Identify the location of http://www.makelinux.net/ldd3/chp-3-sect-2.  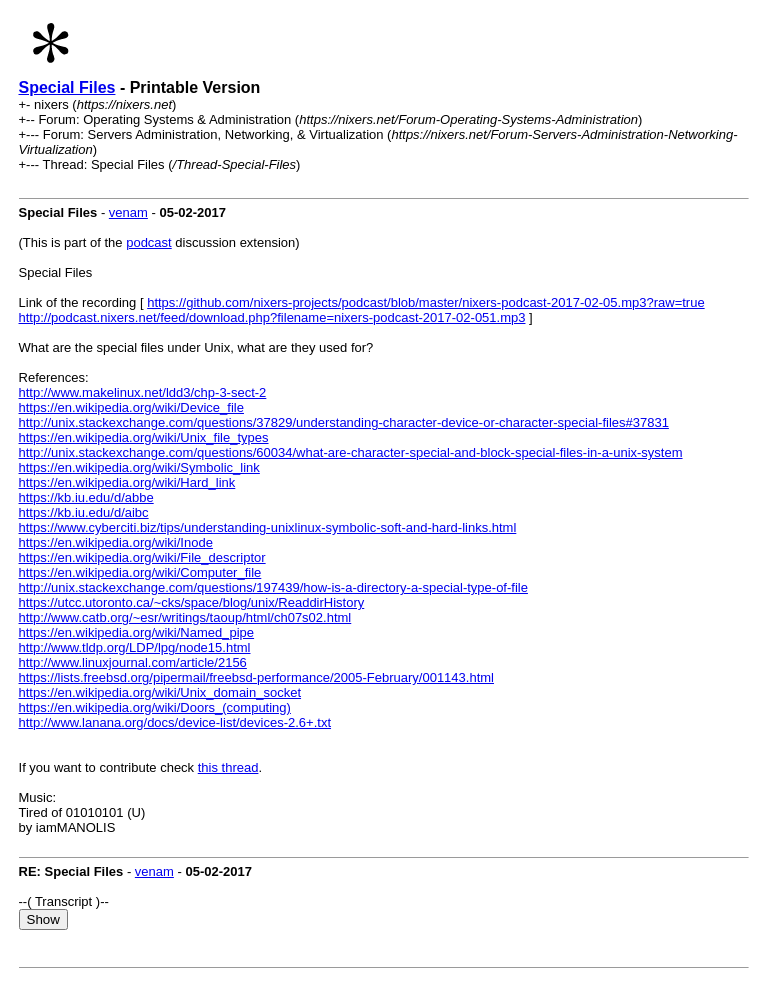
(143, 392).